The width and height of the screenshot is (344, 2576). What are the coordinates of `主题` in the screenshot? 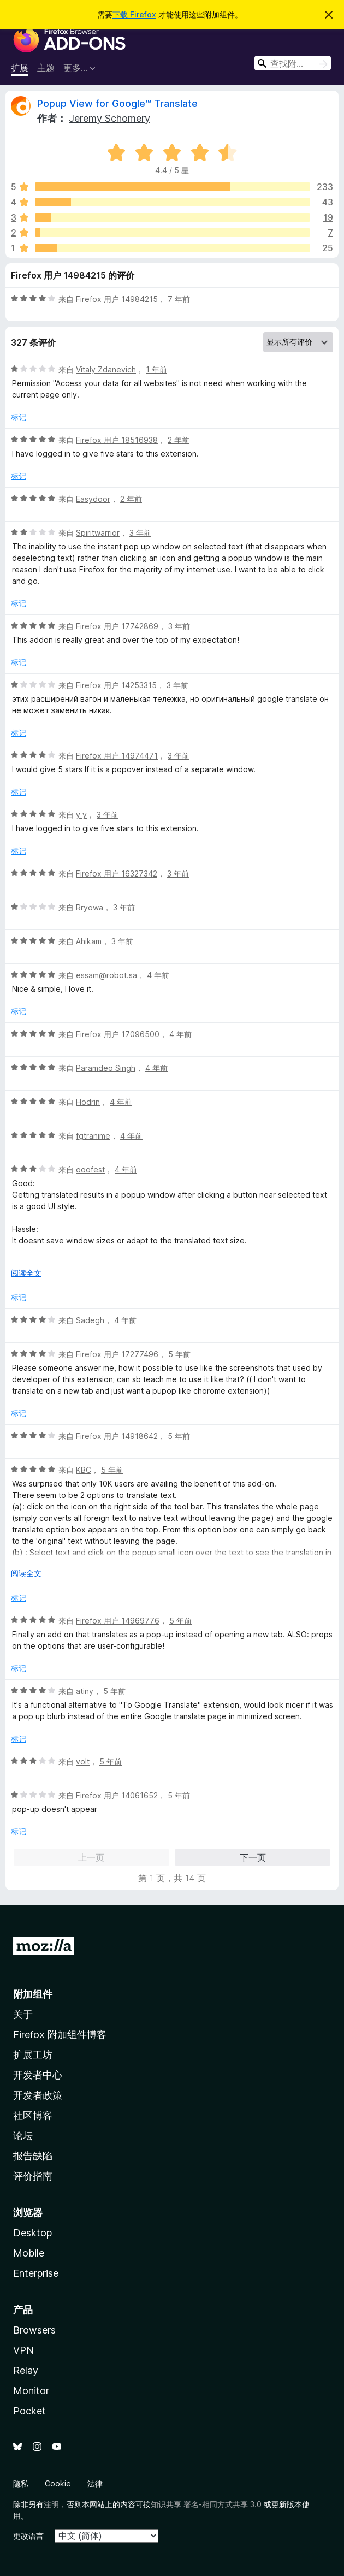 It's located at (46, 67).